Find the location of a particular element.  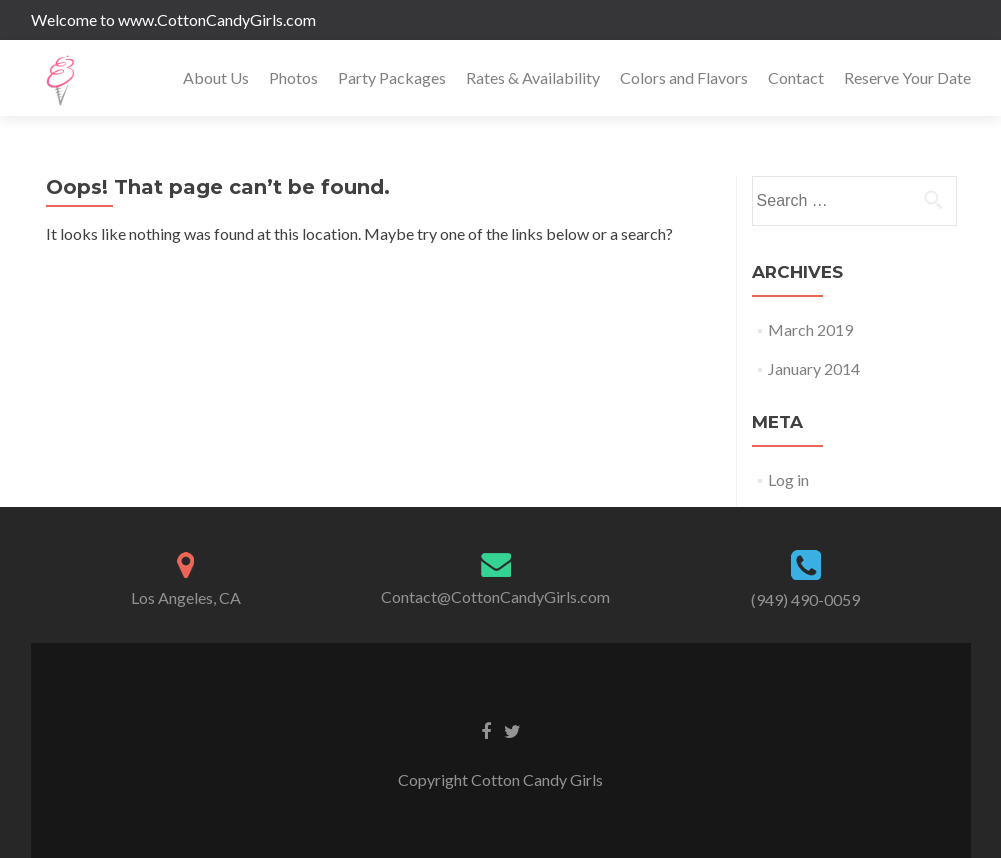

January 2014 is located at coordinates (814, 368).